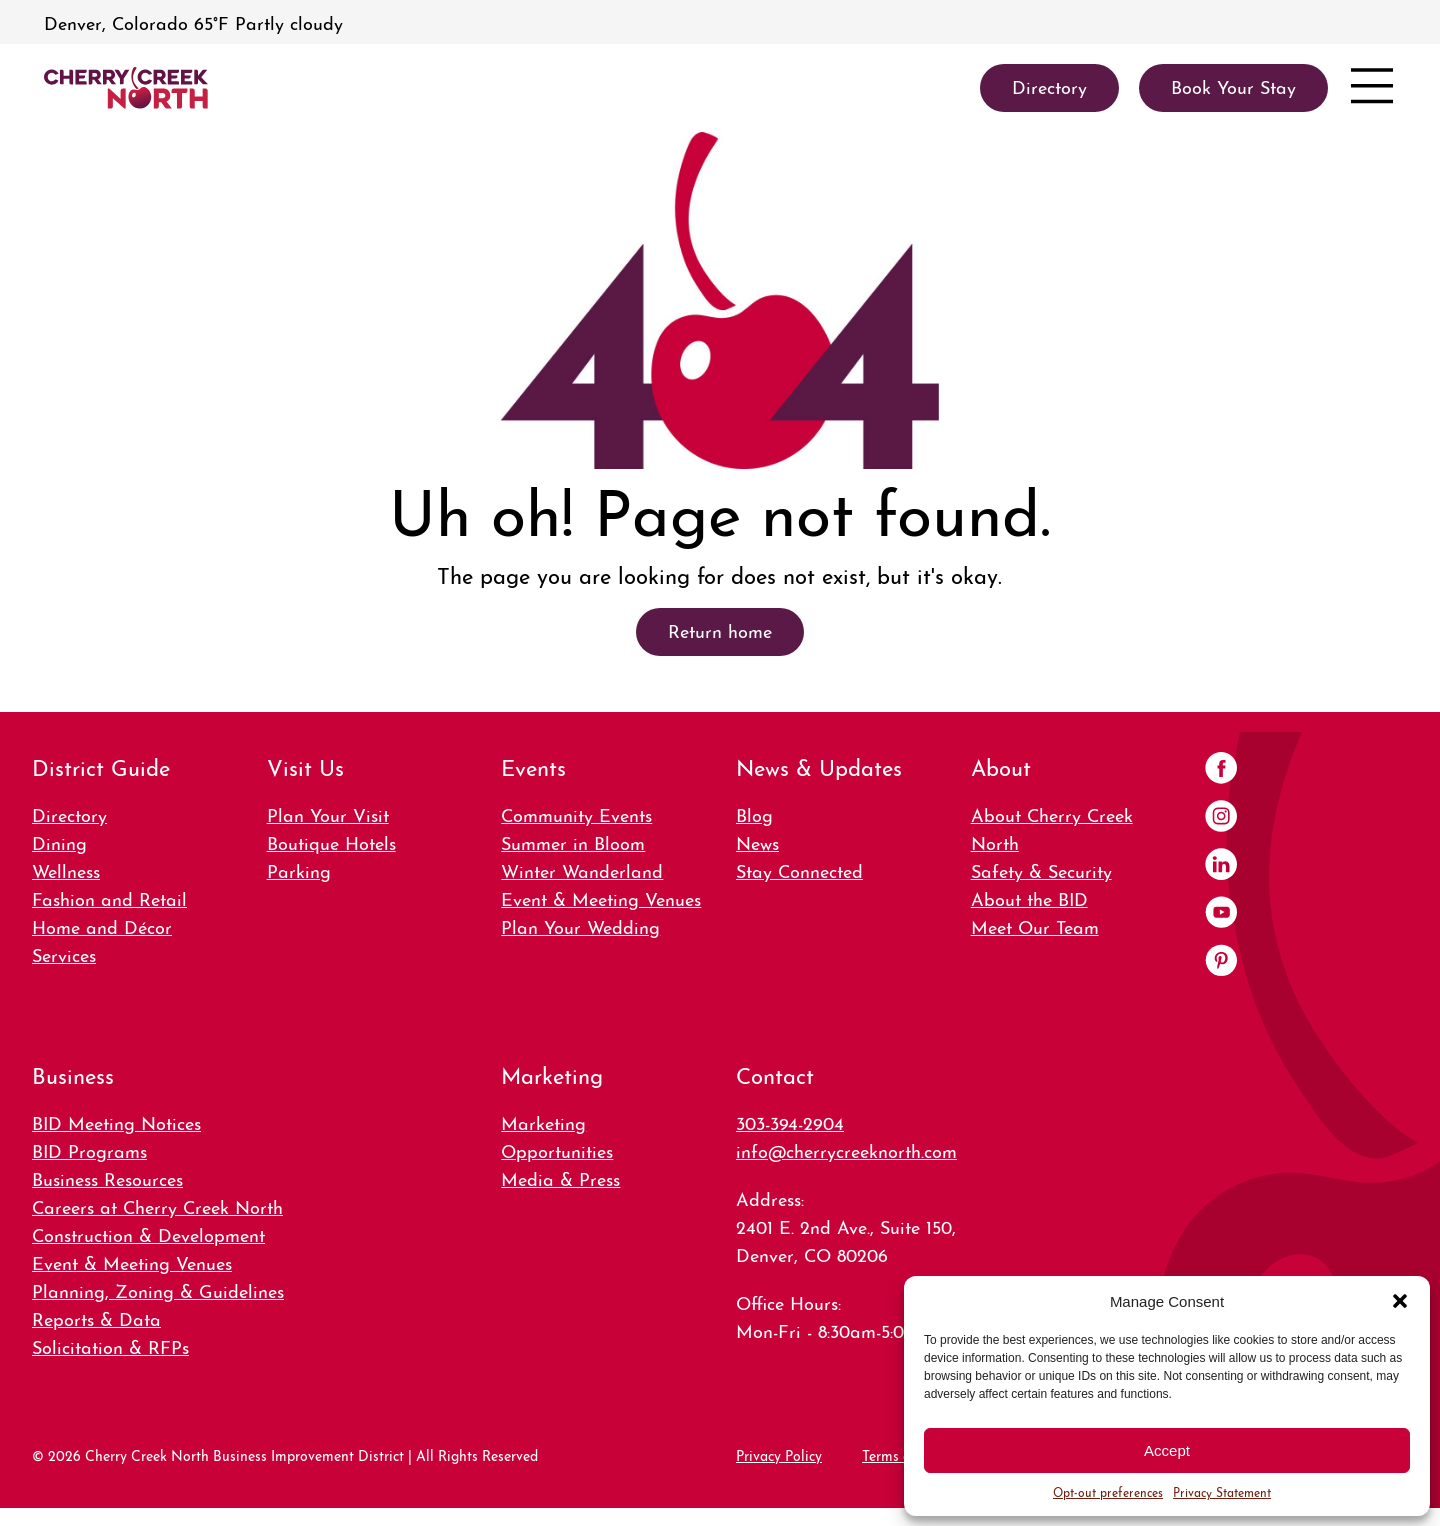 Image resolution: width=1440 pixels, height=1526 pixels. What do you see at coordinates (69, 813) in the screenshot?
I see `Directory` at bounding box center [69, 813].